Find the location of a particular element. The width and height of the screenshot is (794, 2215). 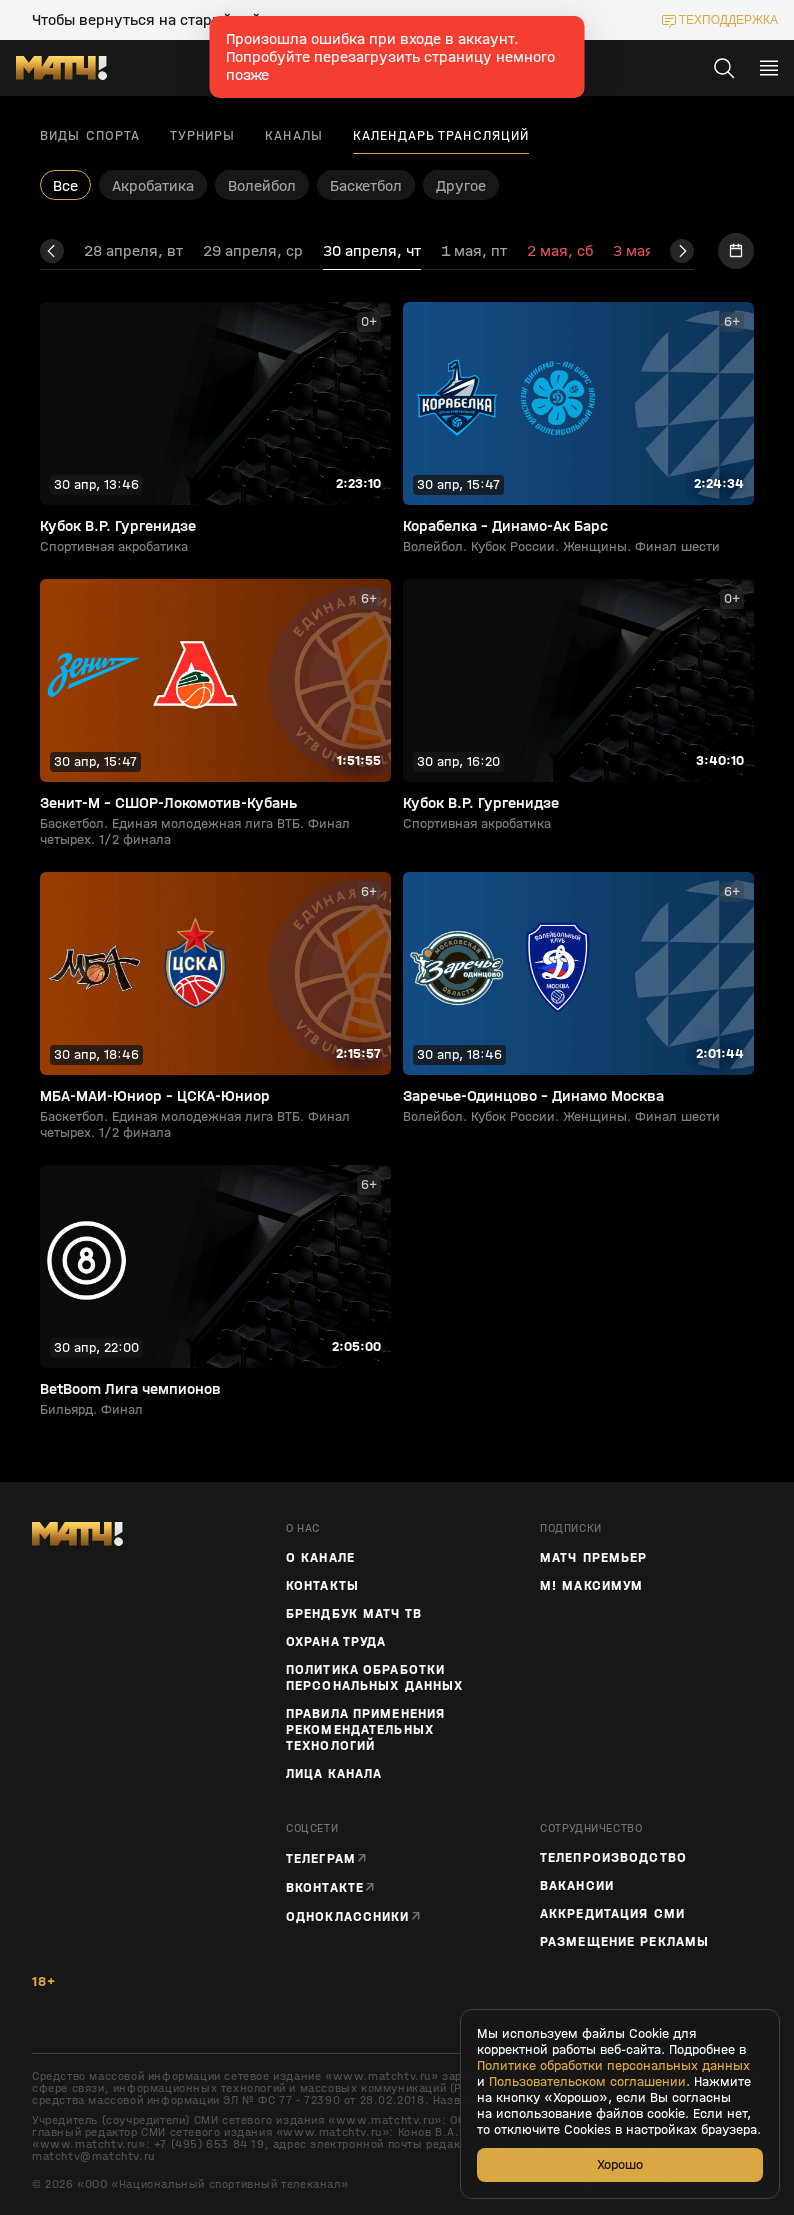

Вакансии is located at coordinates (577, 1886).